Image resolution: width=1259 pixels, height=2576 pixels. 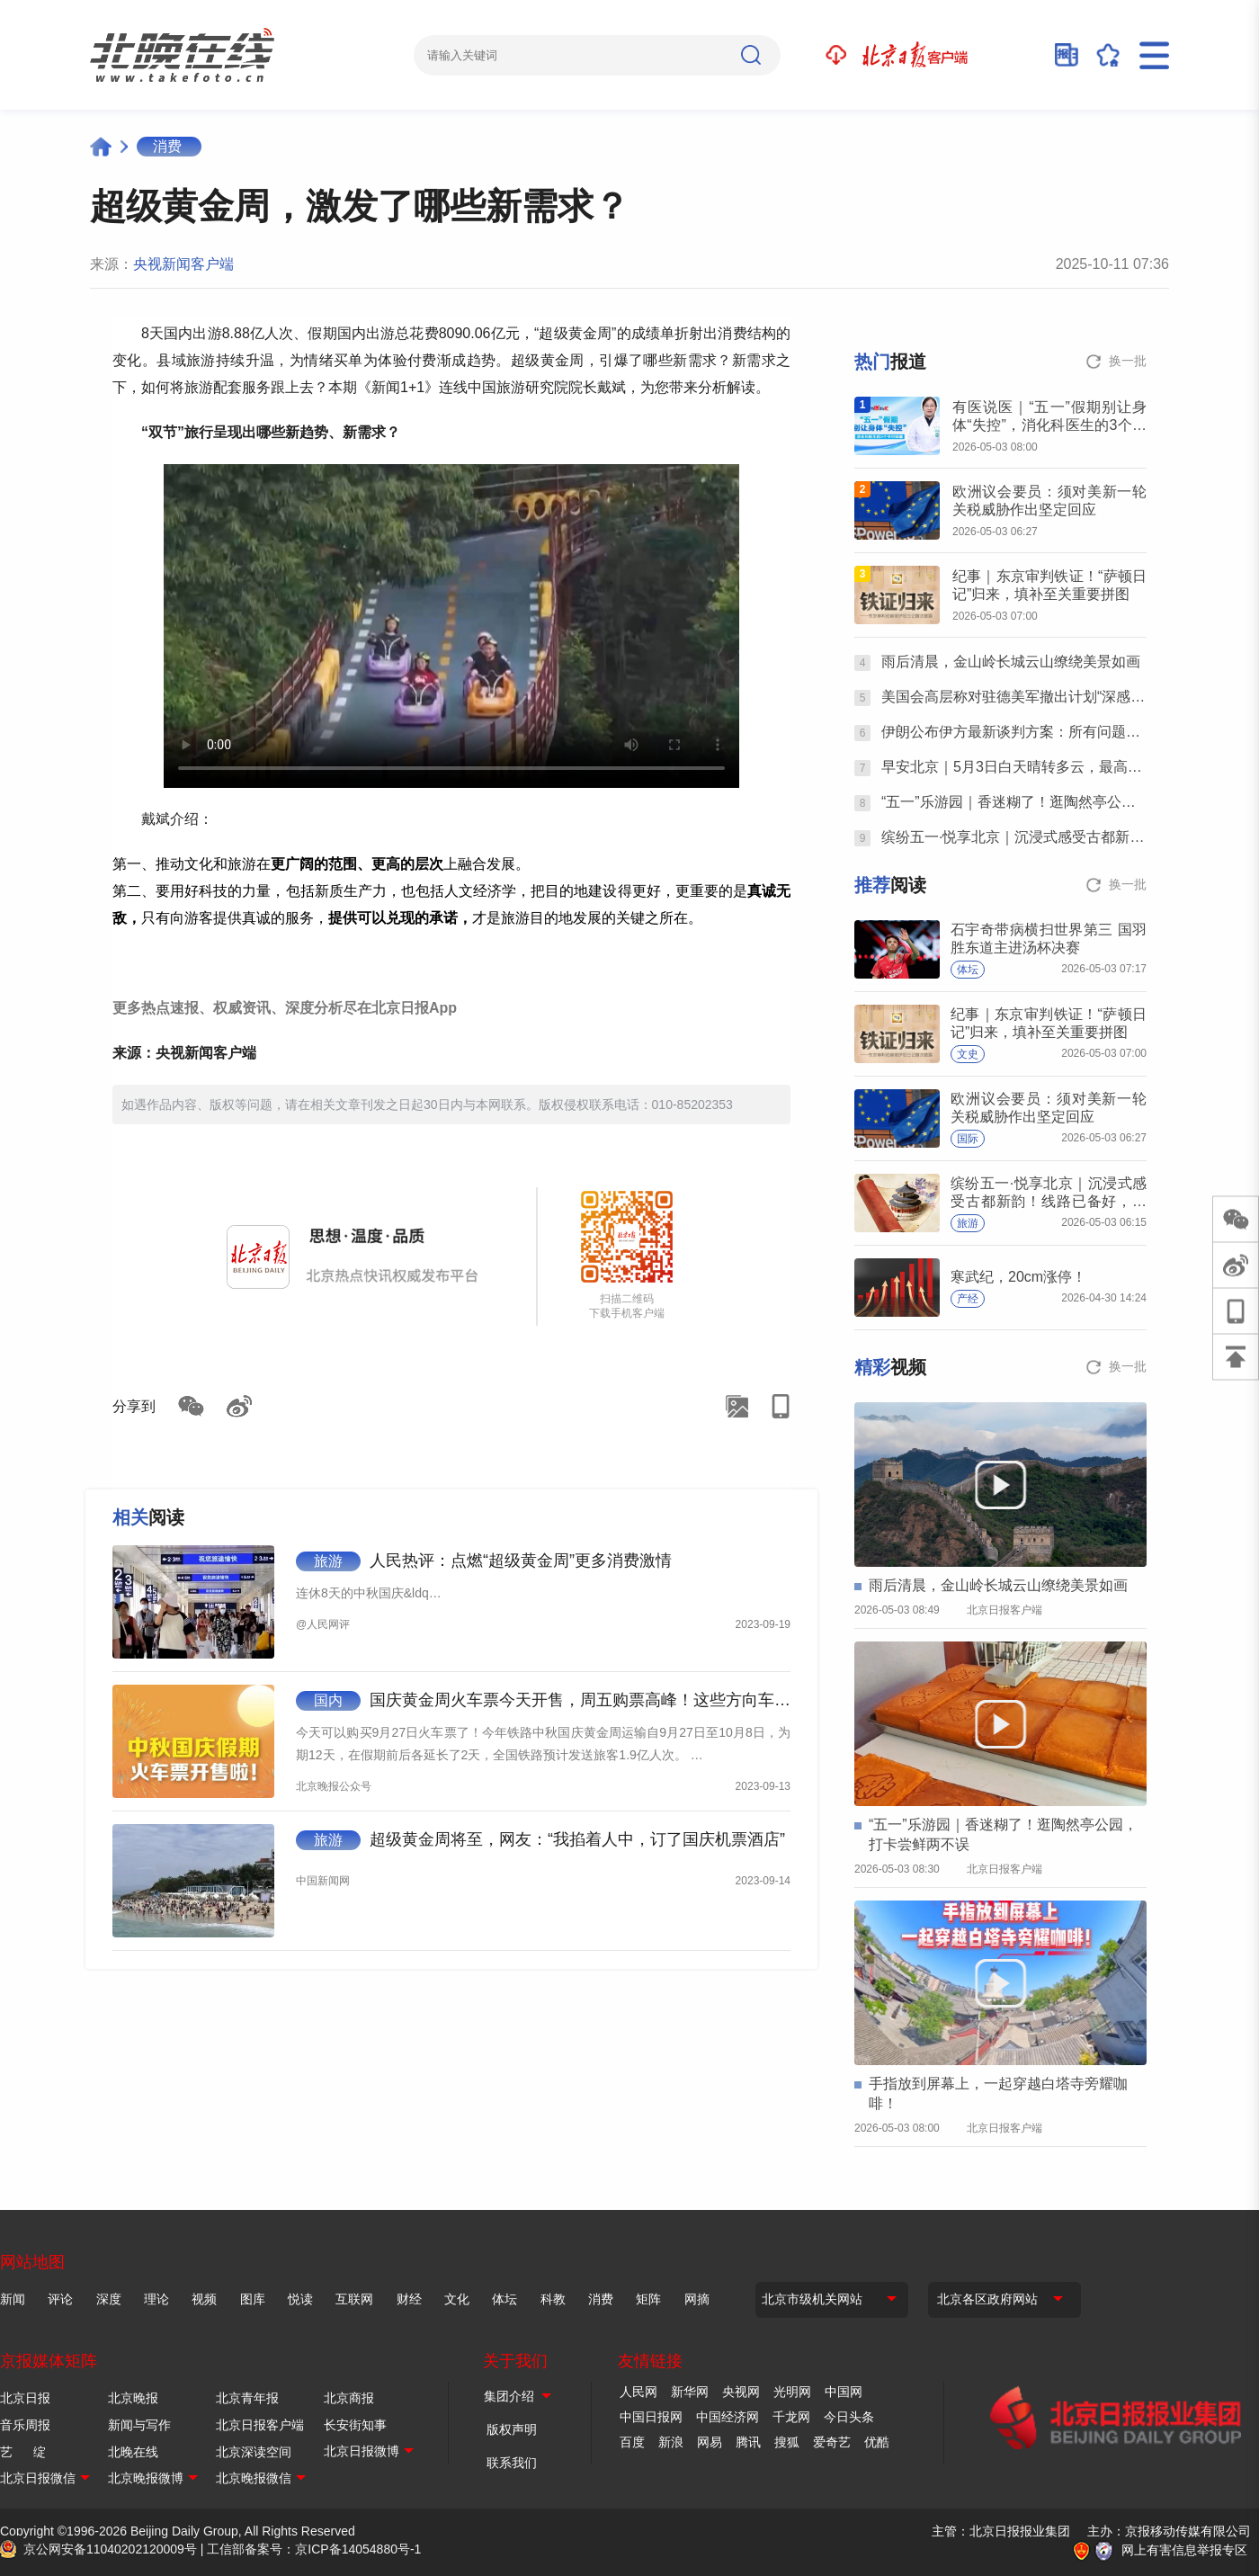 What do you see at coordinates (25, 2425) in the screenshot?
I see `音乐周报` at bounding box center [25, 2425].